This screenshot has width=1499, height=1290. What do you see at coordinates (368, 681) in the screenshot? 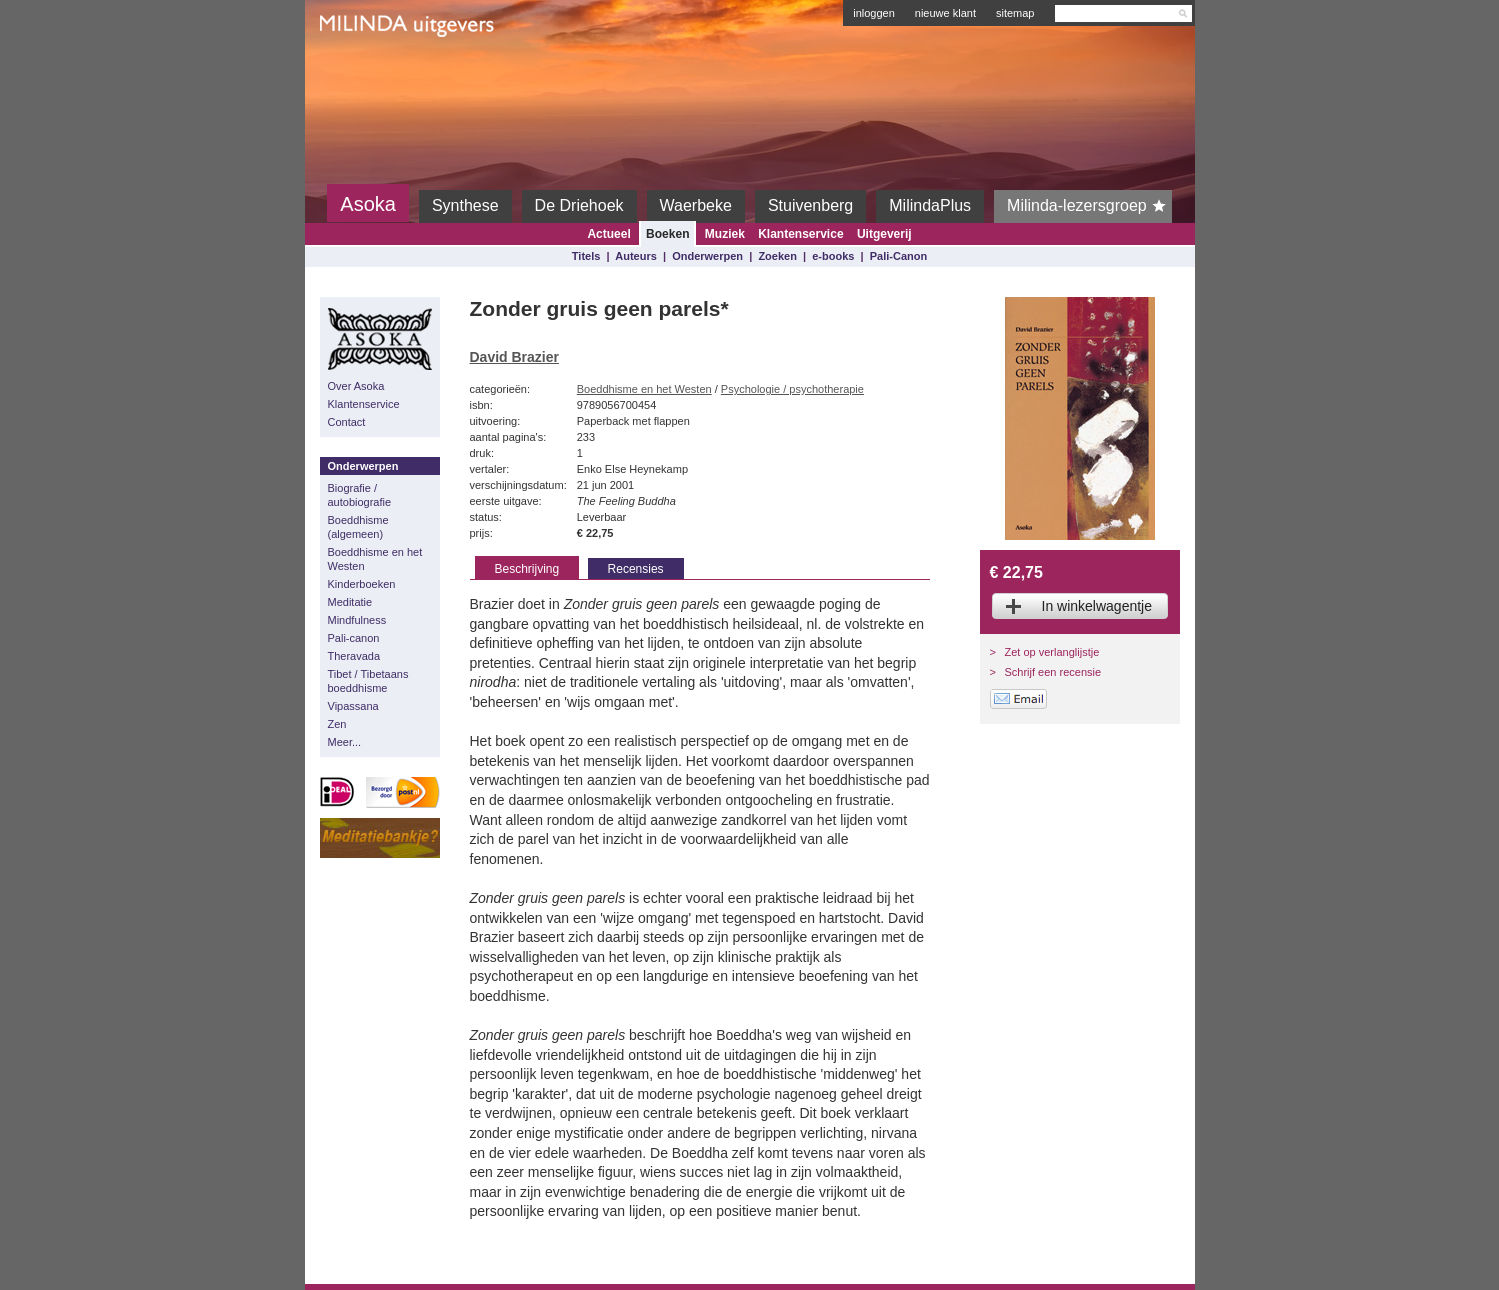
I see `Tibet / Tibetaans boeddhisme` at bounding box center [368, 681].